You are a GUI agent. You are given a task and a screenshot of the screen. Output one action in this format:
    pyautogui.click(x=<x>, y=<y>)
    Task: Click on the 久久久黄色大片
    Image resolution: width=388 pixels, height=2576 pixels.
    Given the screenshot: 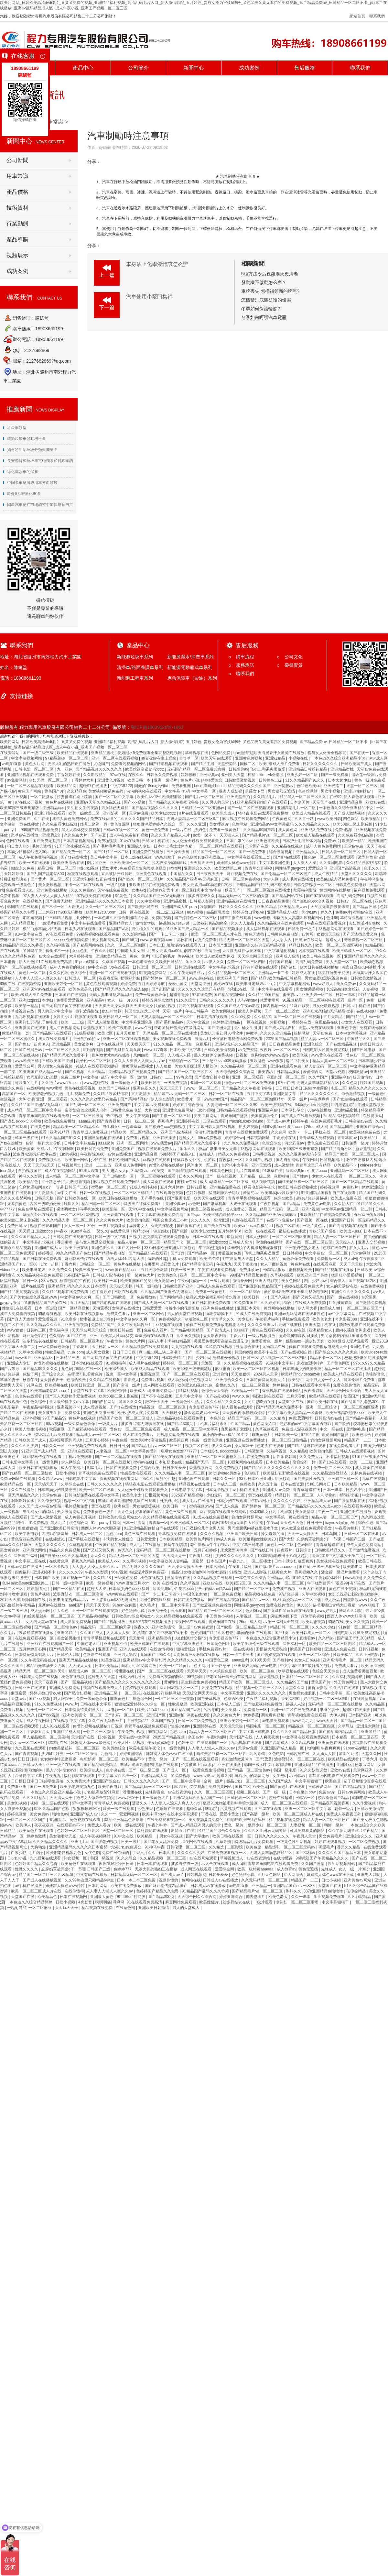 What is the action you would take?
    pyautogui.click(x=110, y=1220)
    